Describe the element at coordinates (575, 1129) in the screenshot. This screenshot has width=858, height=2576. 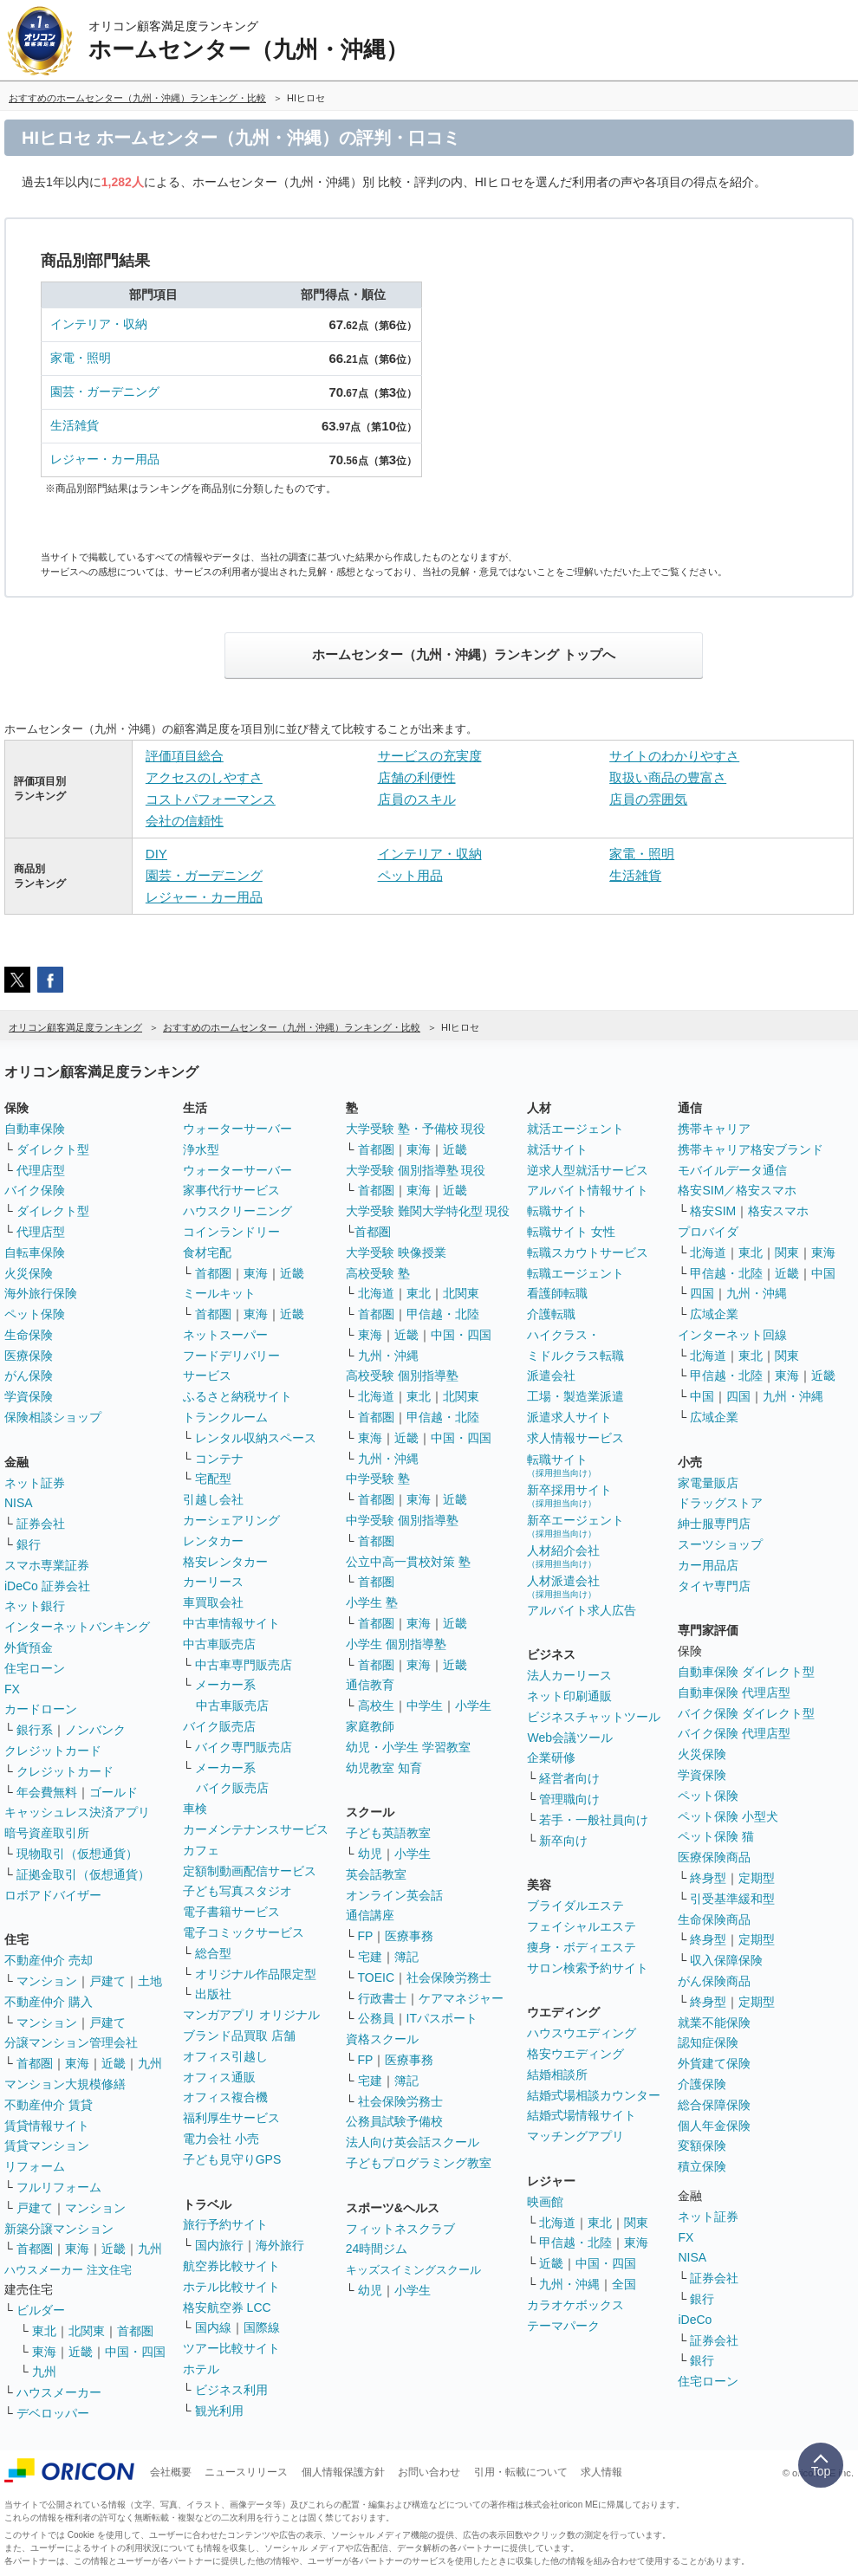
I see `就活エージェント` at that location.